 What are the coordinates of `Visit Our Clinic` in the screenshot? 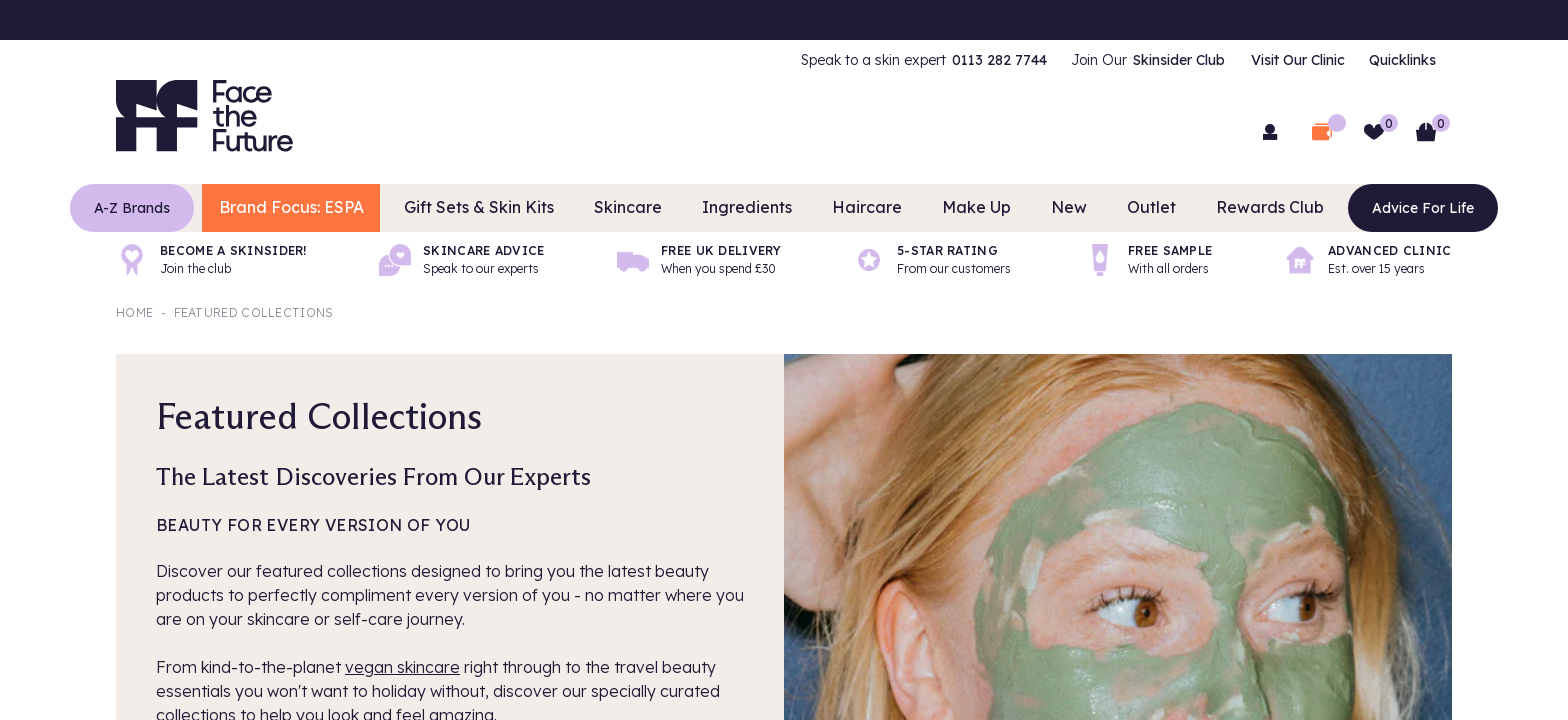 It's located at (1298, 60).